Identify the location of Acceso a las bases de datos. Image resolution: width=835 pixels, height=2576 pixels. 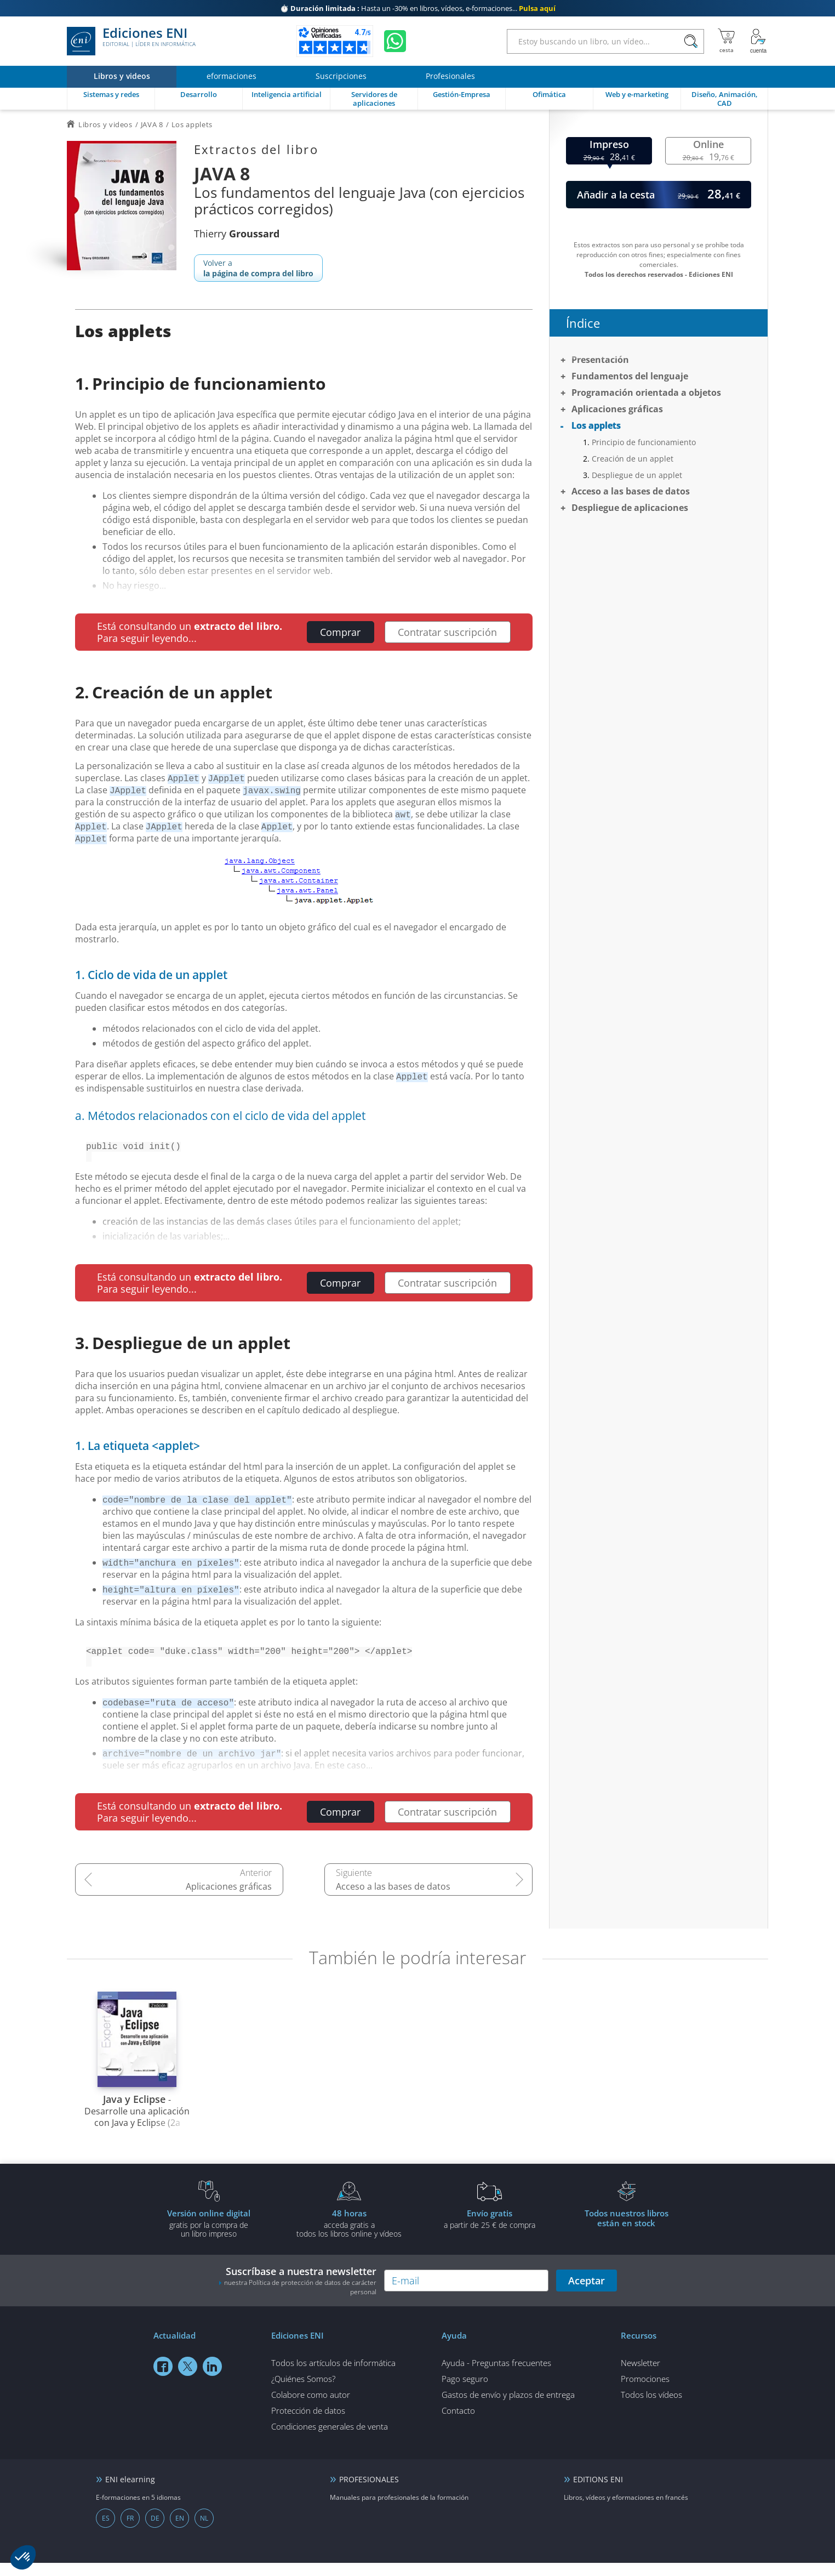
(393, 1899).